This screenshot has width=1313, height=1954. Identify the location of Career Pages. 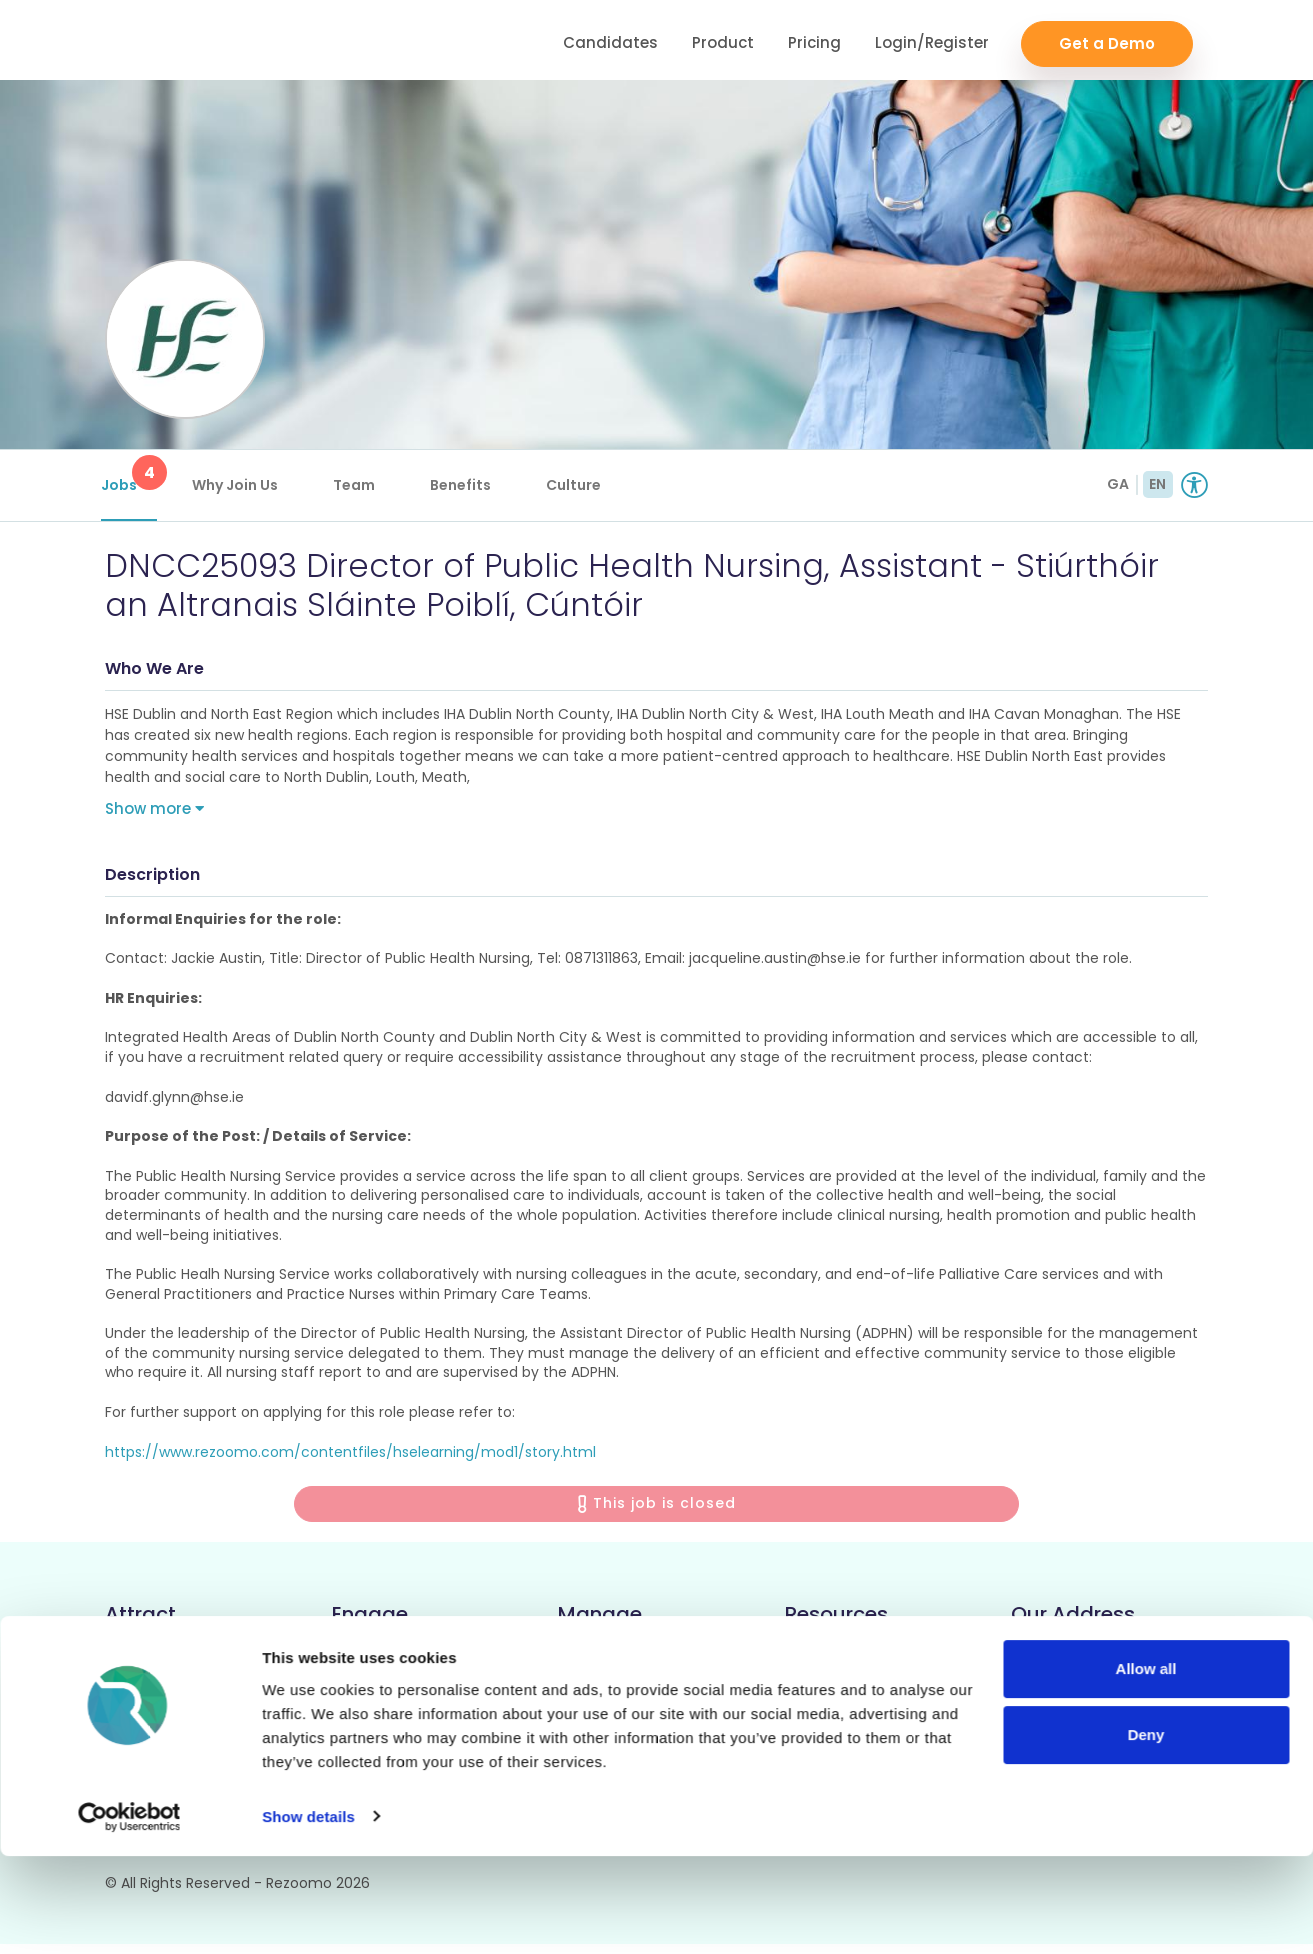
(159, 1667).